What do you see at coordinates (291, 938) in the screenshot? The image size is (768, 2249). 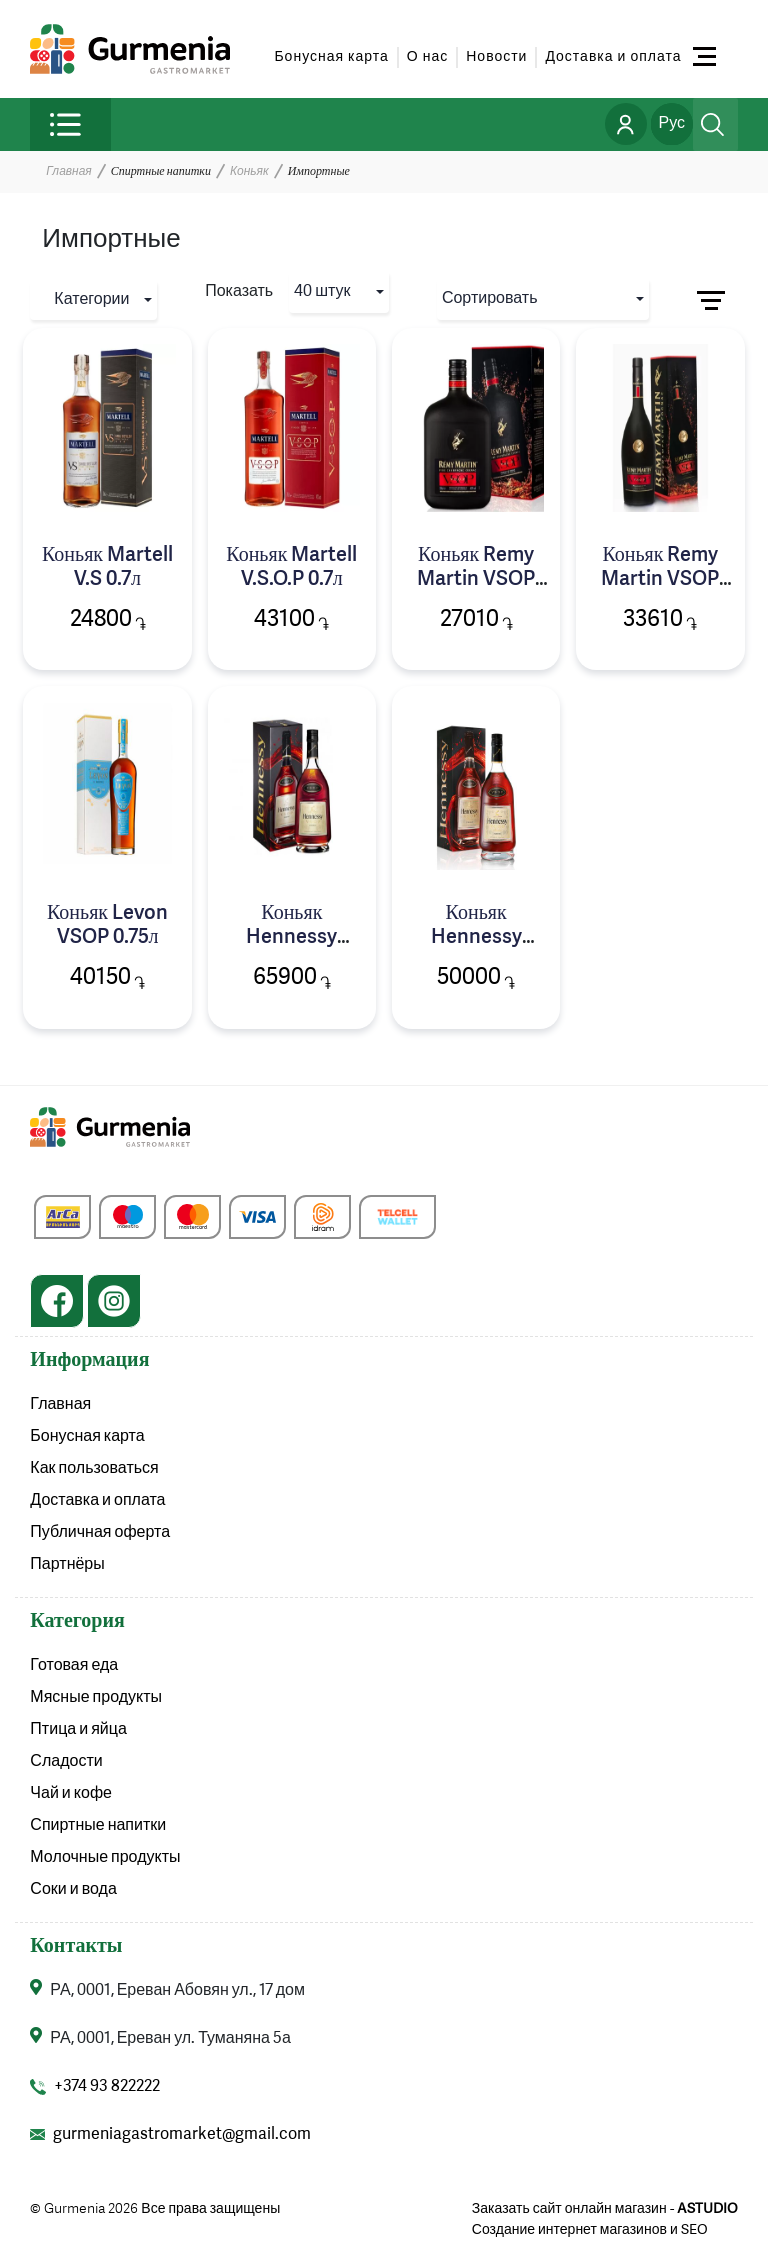 I see `Коньяк Hennessy V.S.O.P 1л` at bounding box center [291, 938].